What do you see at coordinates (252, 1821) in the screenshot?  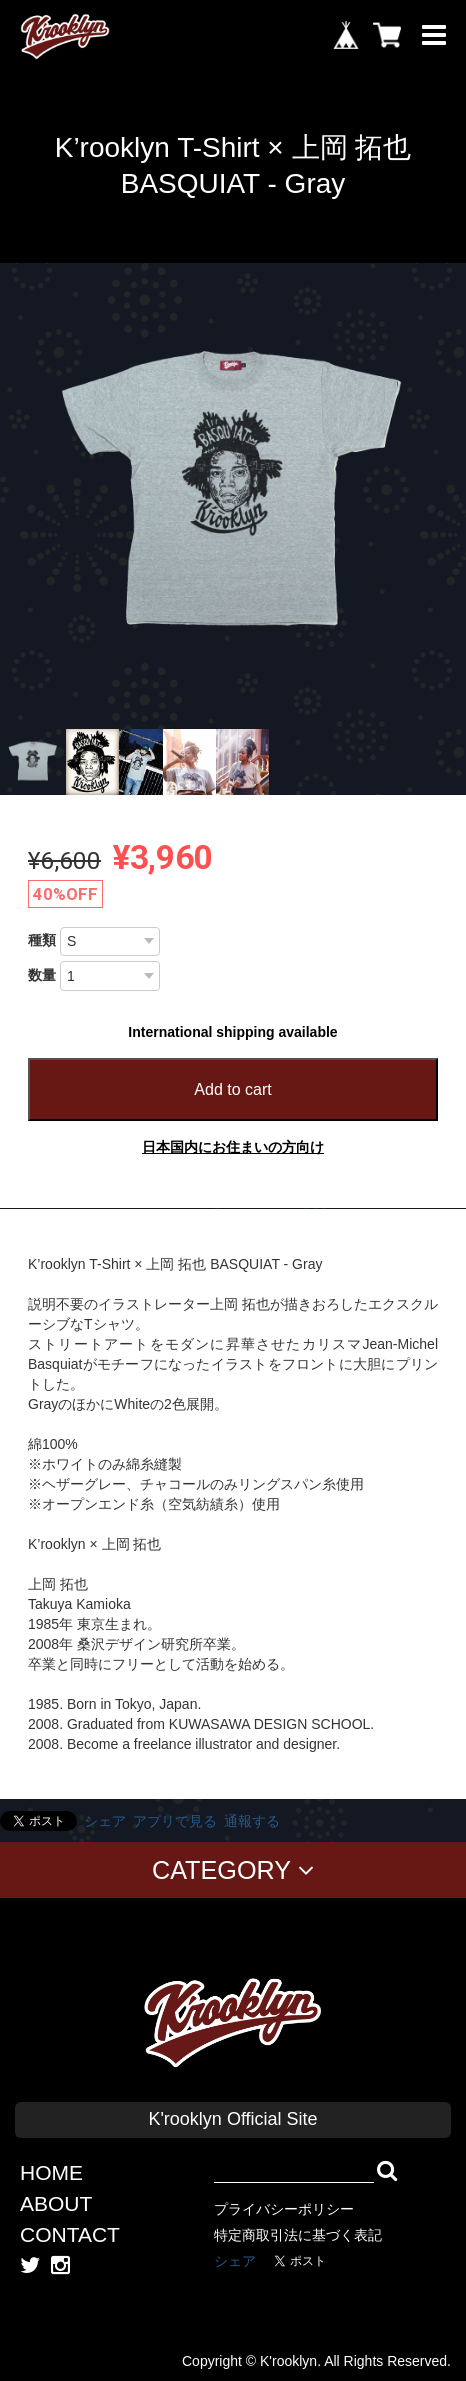 I see `通報する` at bounding box center [252, 1821].